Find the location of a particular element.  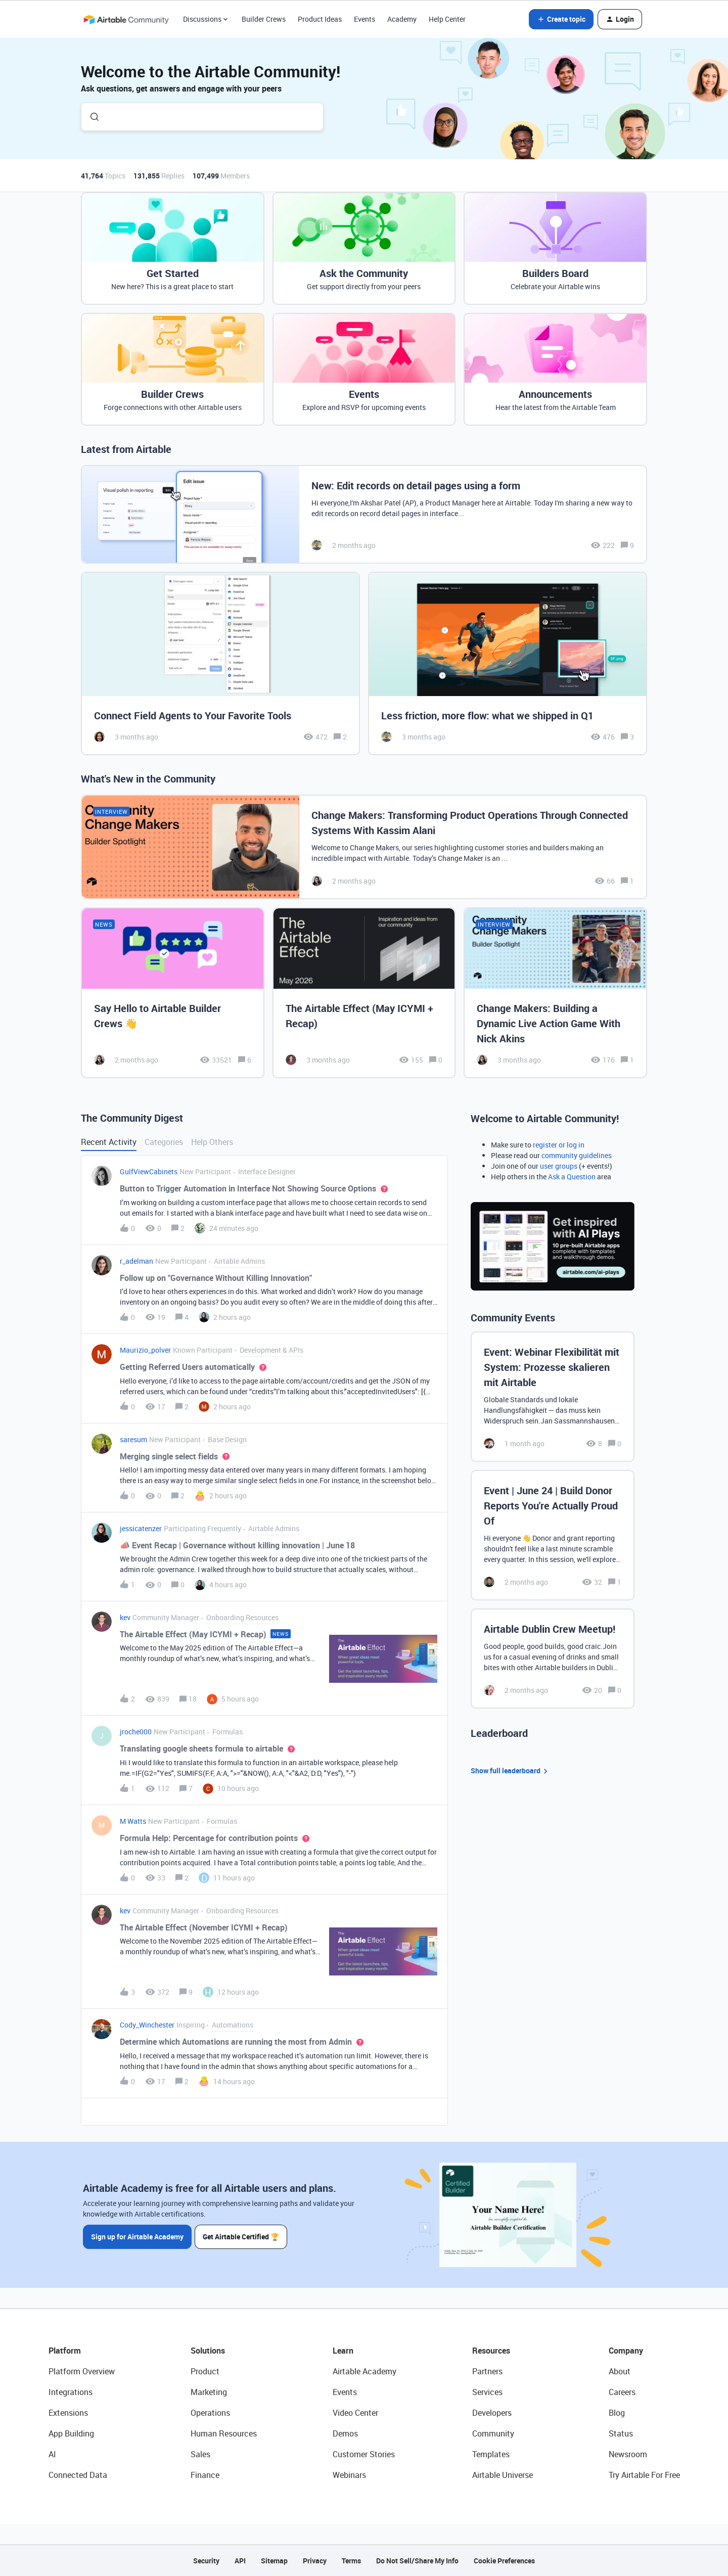

saresum is located at coordinates (133, 1439).